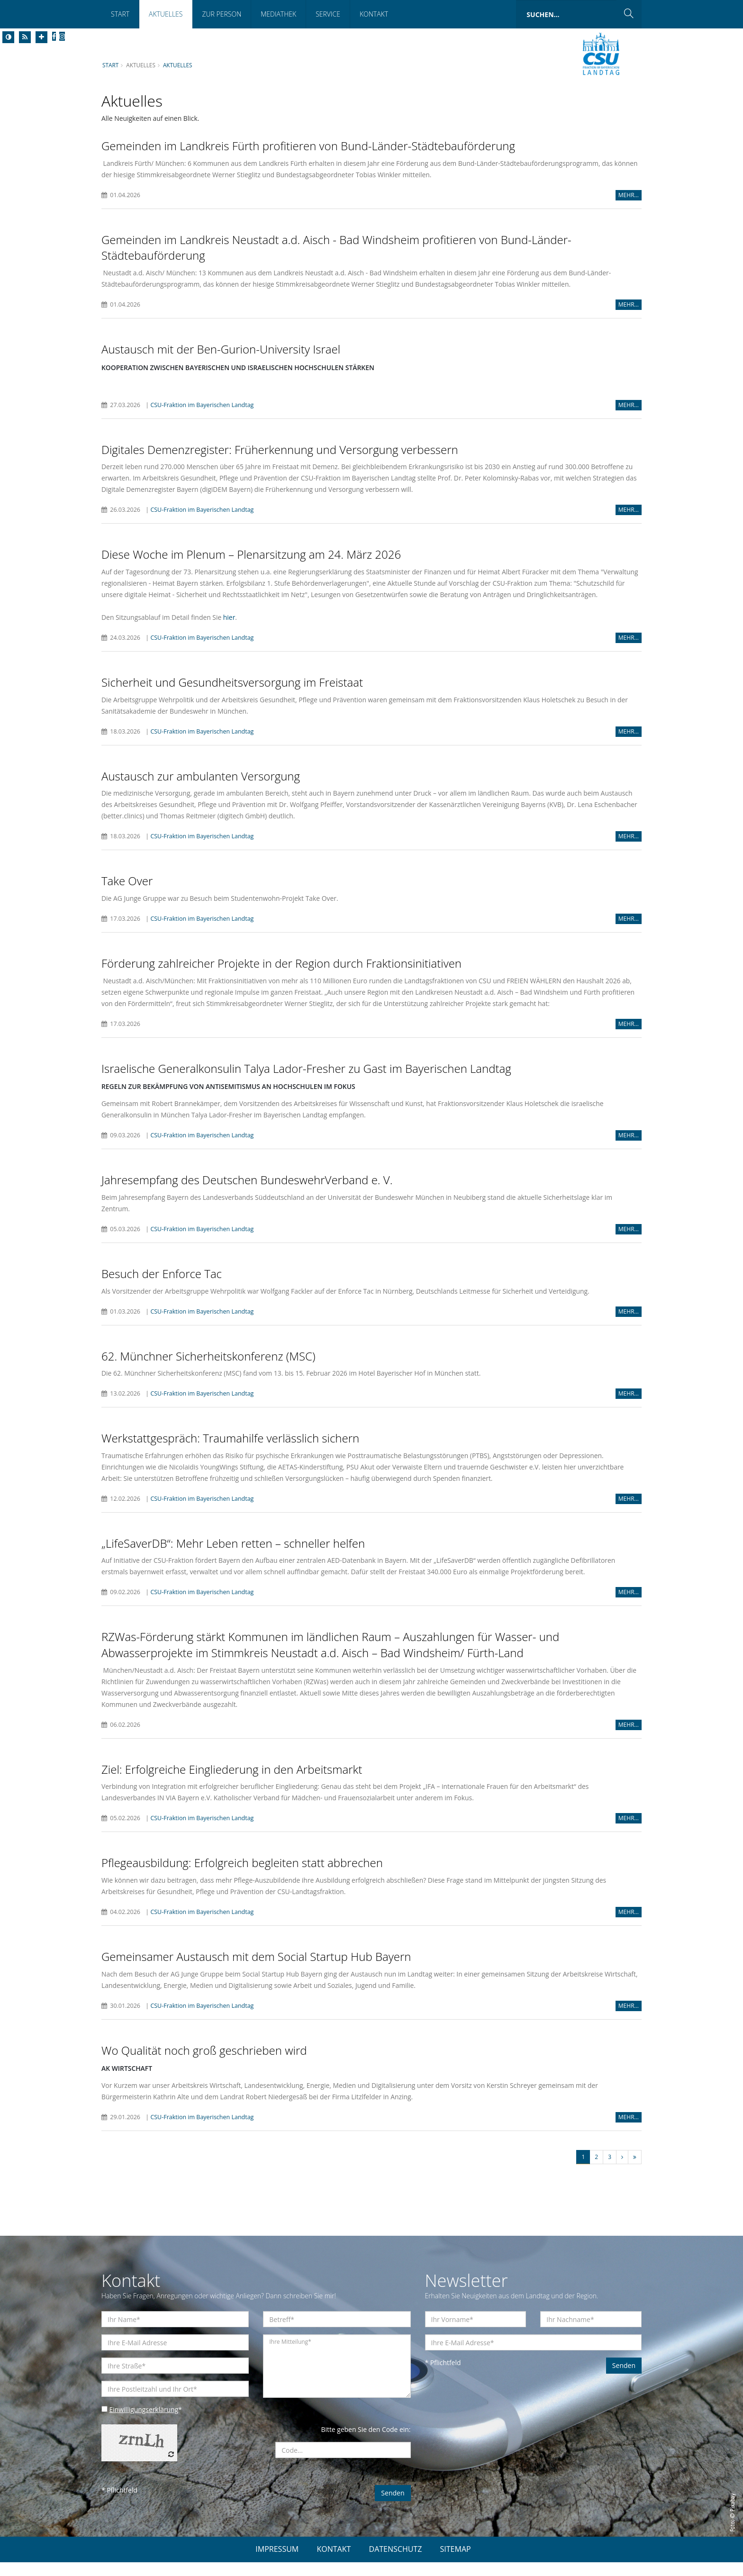 The height and width of the screenshot is (2576, 743). I want to click on Ziel: Erfolgreiche Eingliederung in den Arbeitsmarkt, so click(231, 1782).